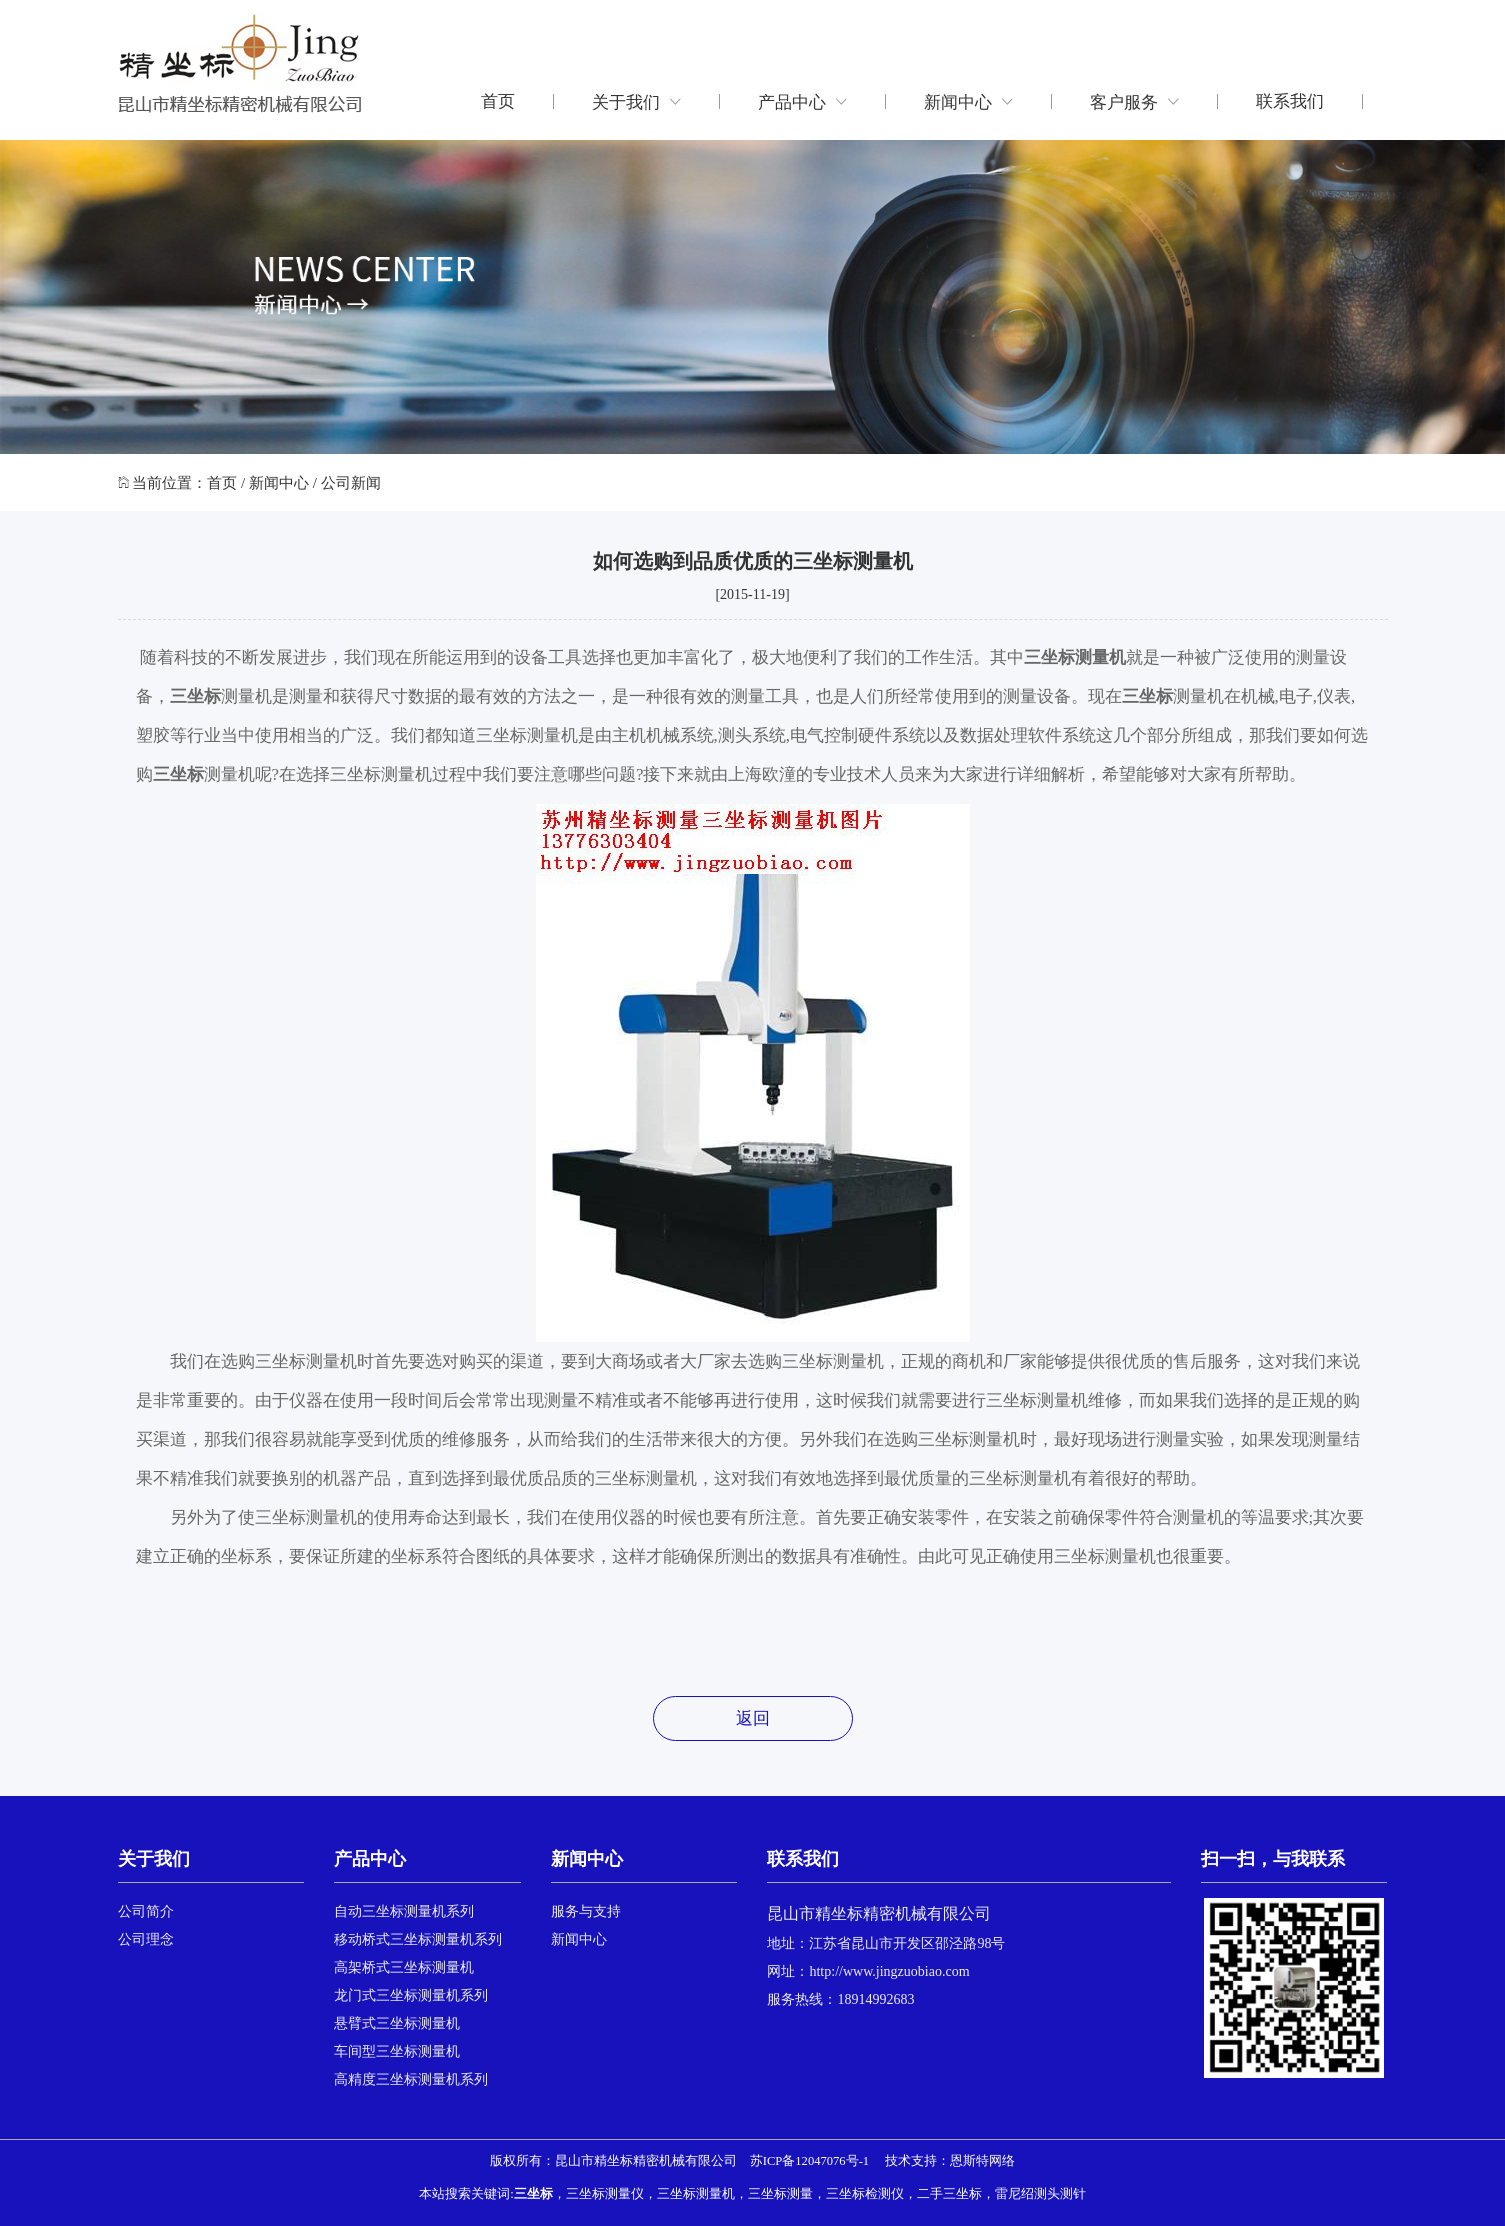 Image resolution: width=1505 pixels, height=2226 pixels. I want to click on 公司简介, so click(146, 1911).